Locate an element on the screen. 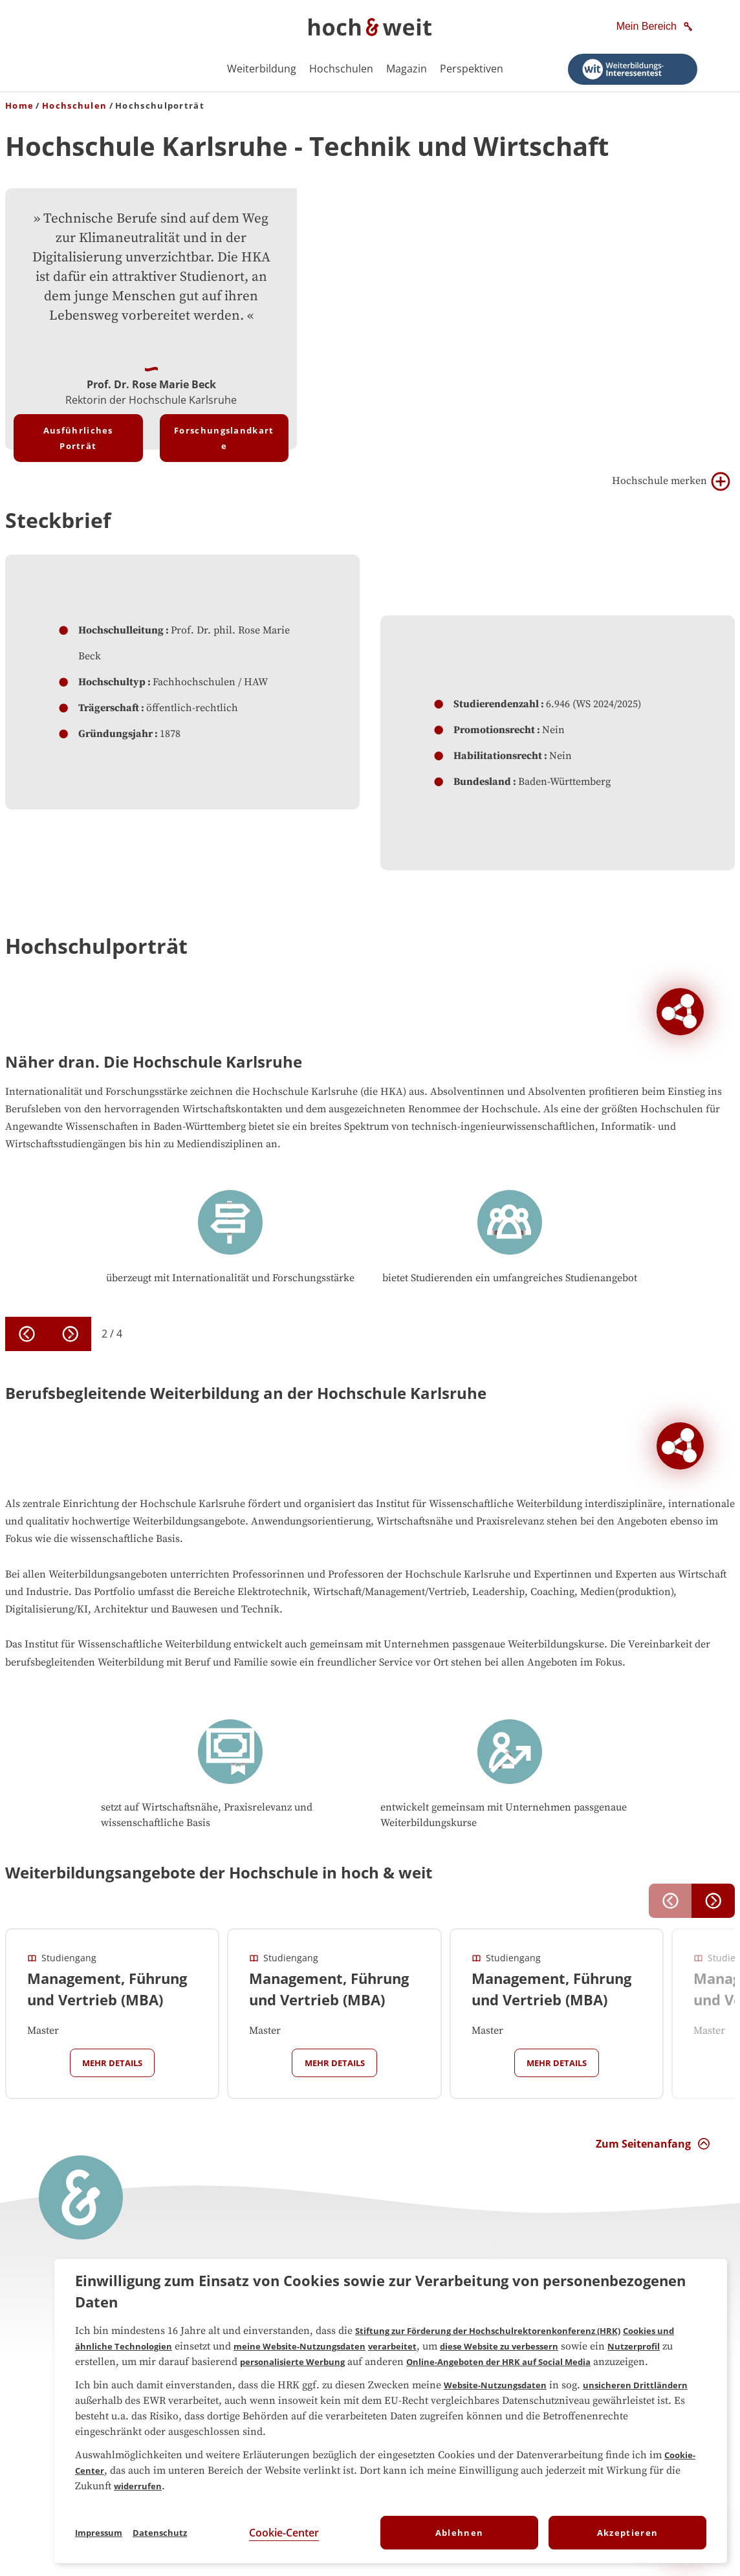 The width and height of the screenshot is (740, 2576). Mehr Details is located at coordinates (112, 2063).